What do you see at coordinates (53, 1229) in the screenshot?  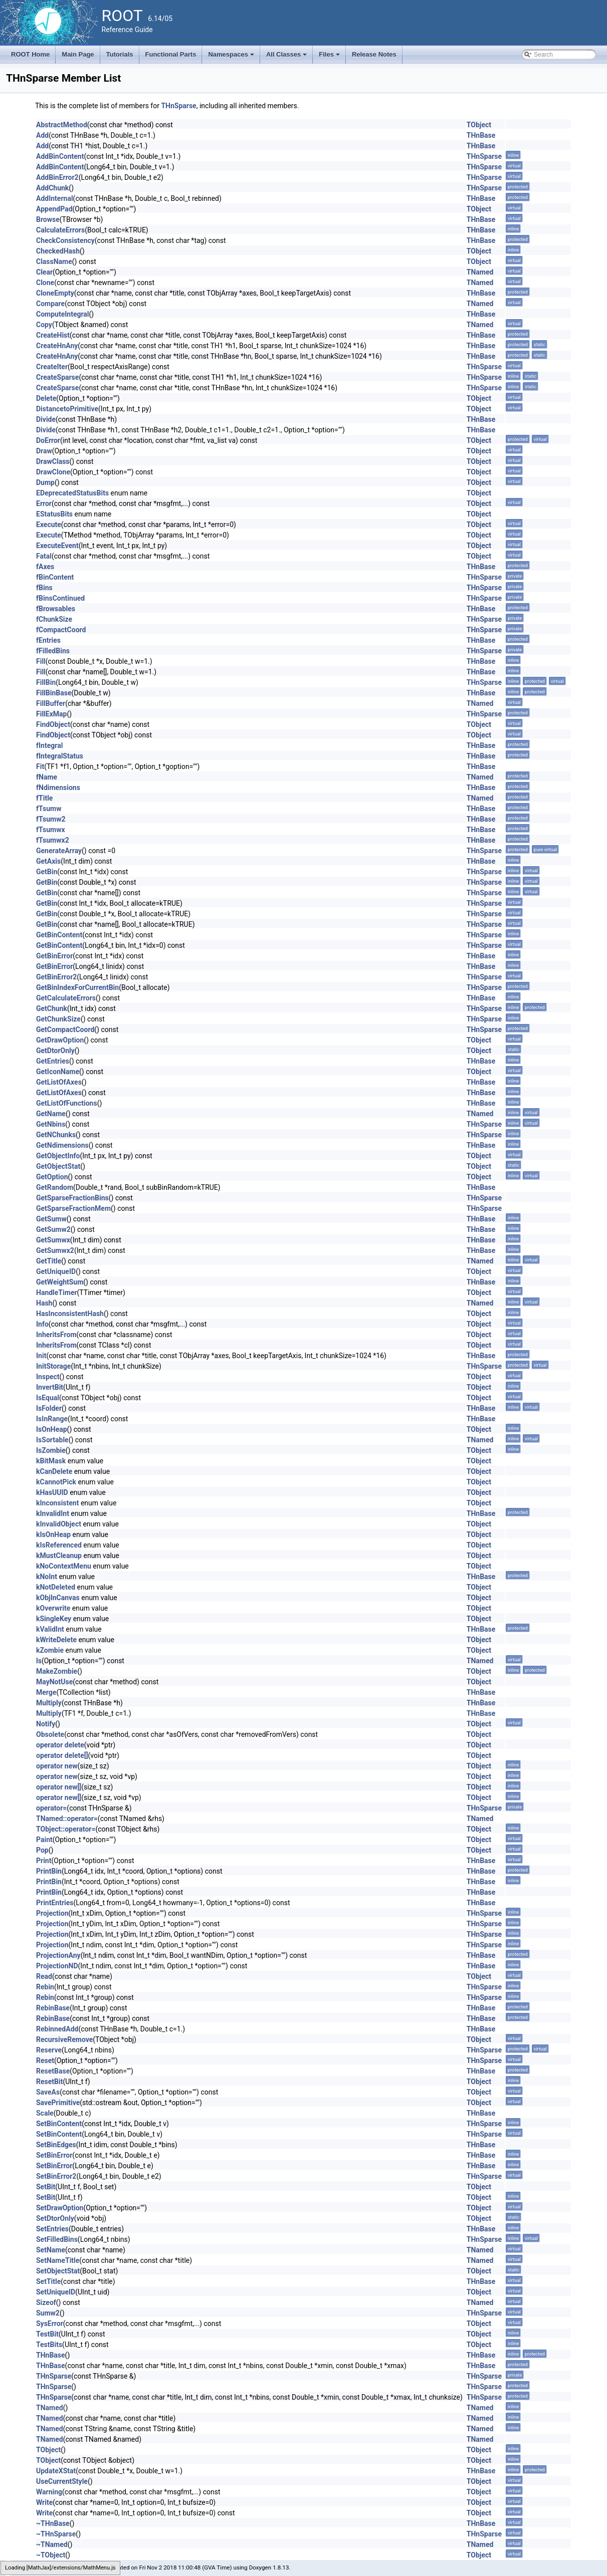 I see `GetSumw2` at bounding box center [53, 1229].